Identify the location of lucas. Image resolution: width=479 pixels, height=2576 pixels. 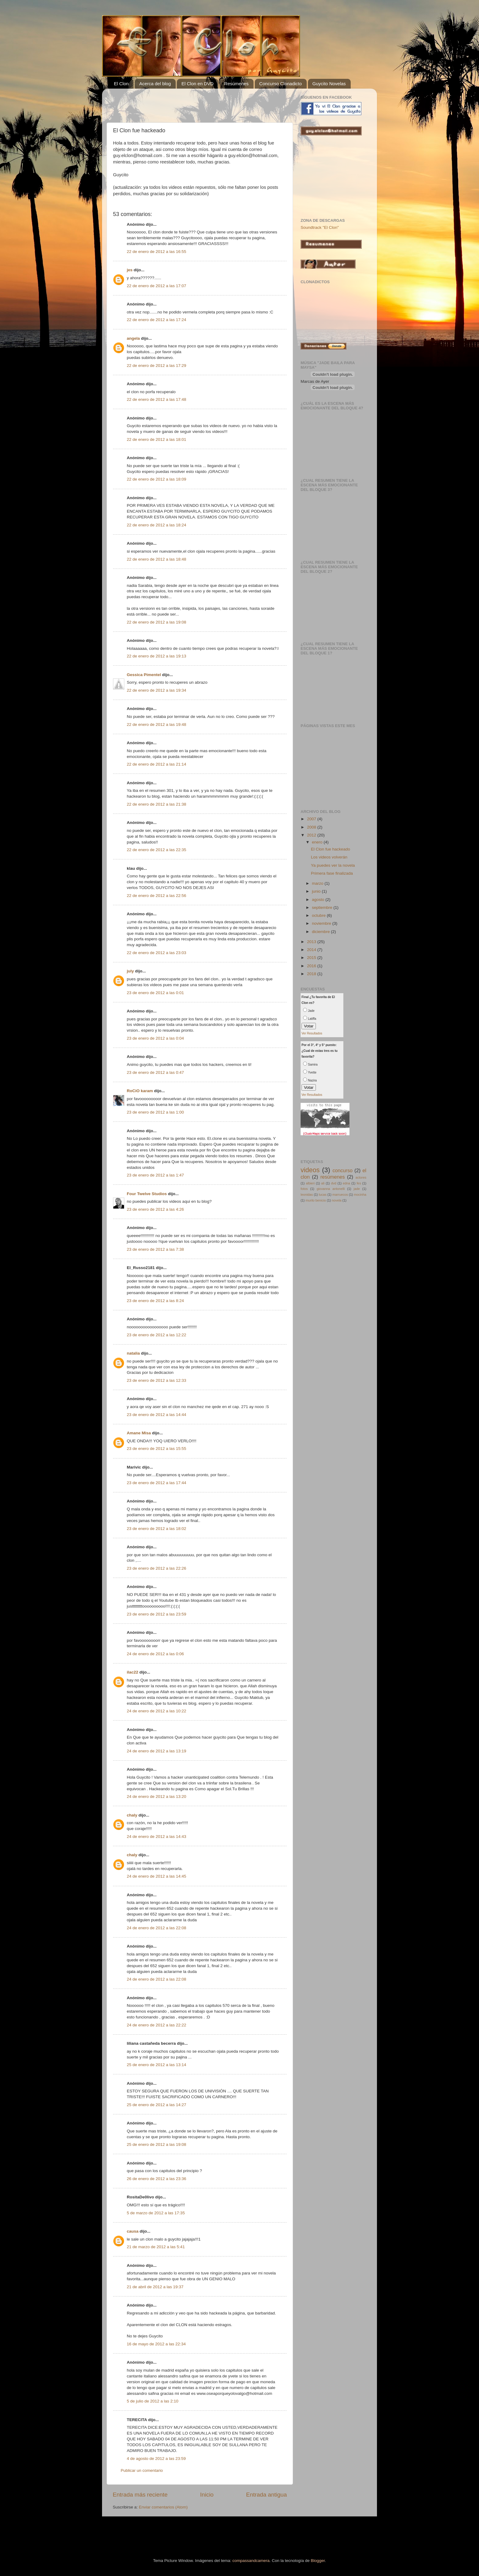
(323, 1194).